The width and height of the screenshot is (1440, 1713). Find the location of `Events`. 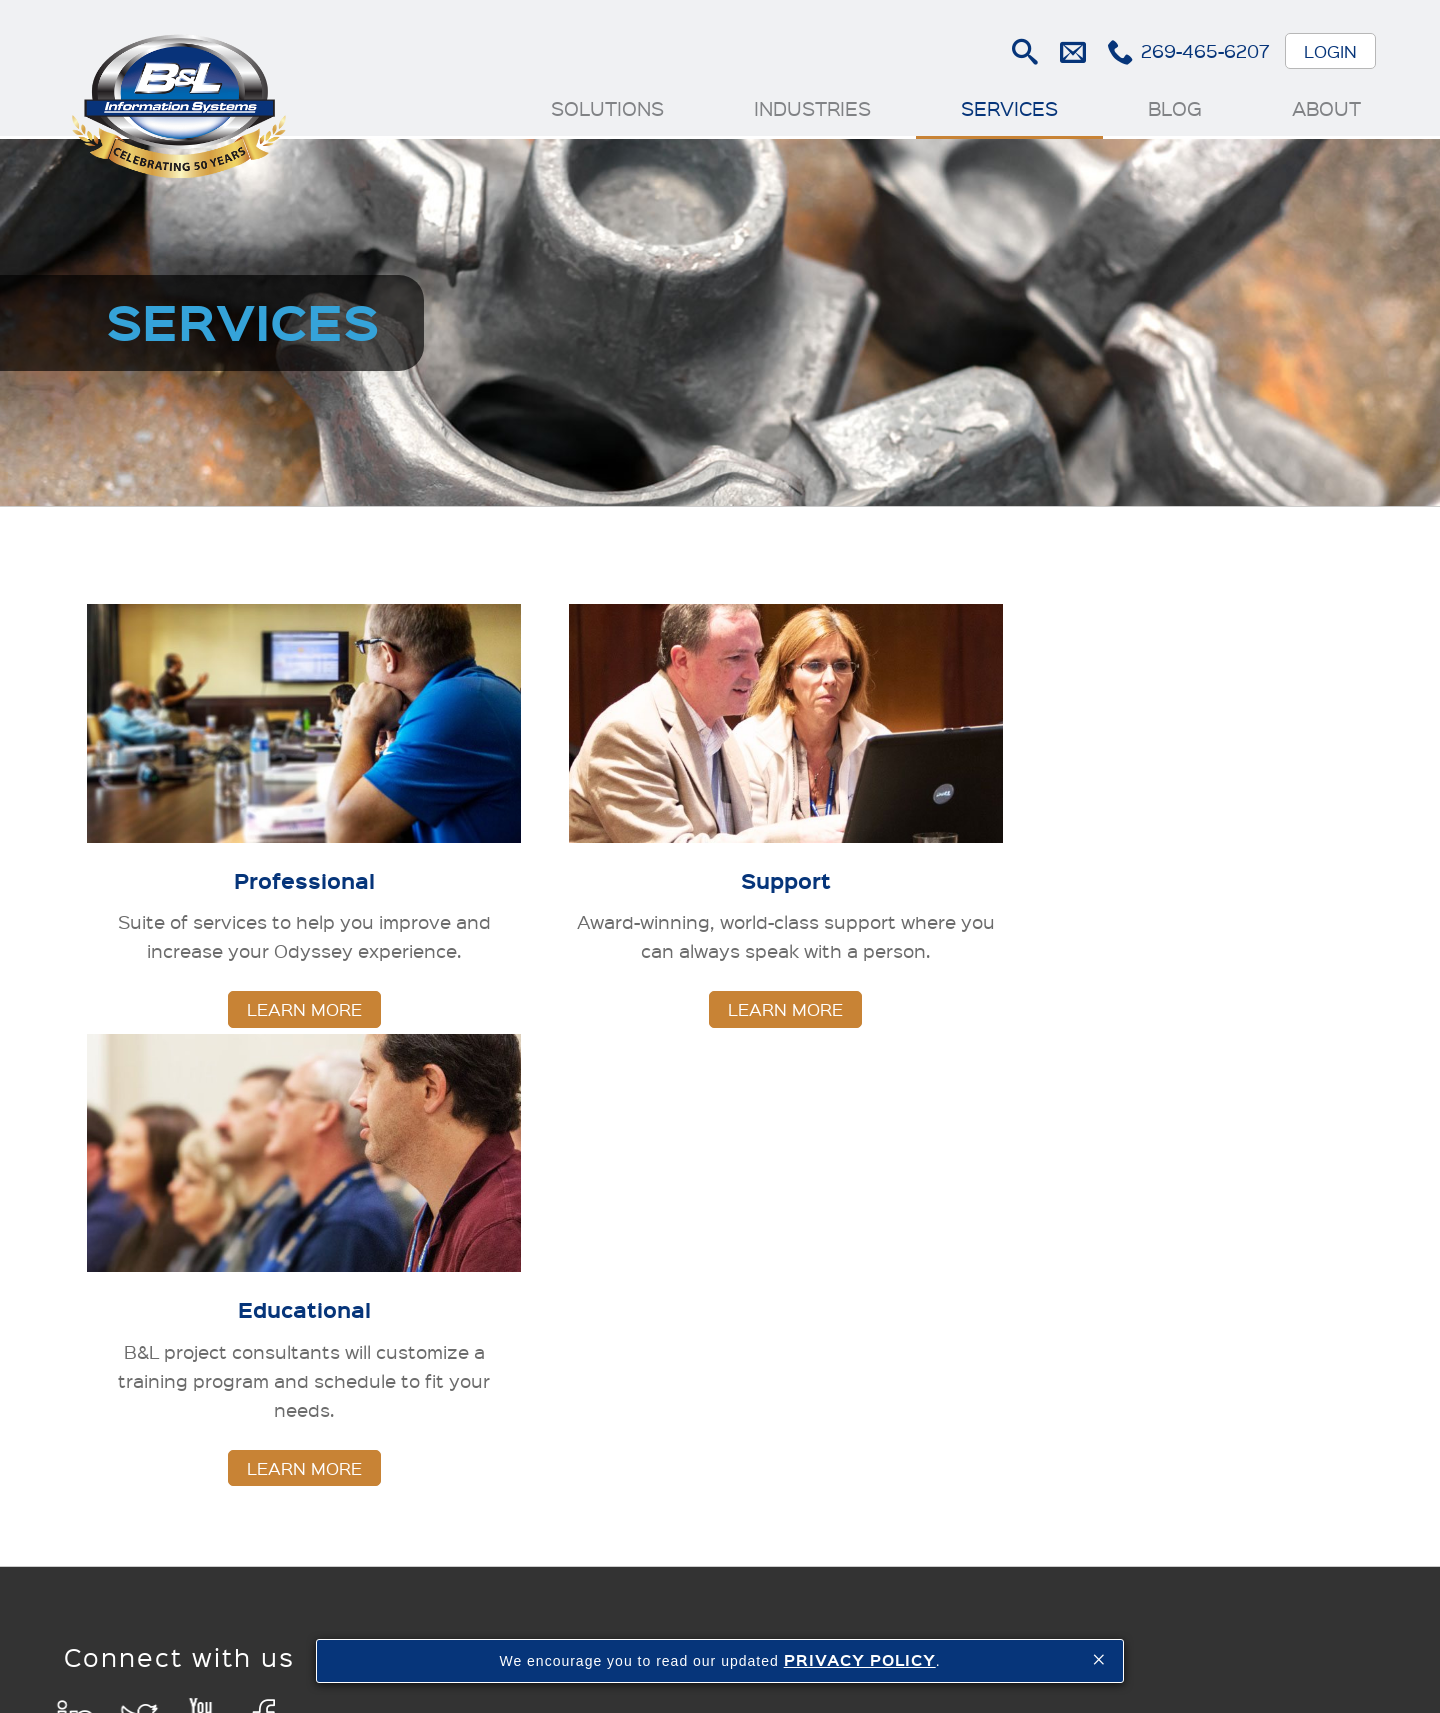

Events is located at coordinates (1233, 1332).